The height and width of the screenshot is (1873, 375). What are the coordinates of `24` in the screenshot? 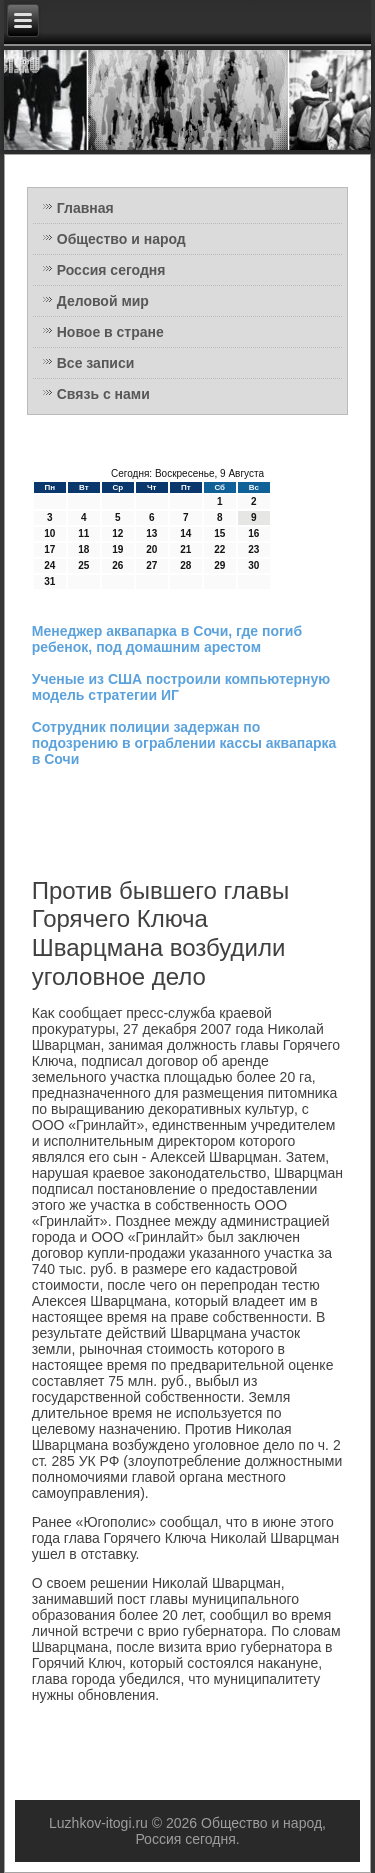 It's located at (49, 565).